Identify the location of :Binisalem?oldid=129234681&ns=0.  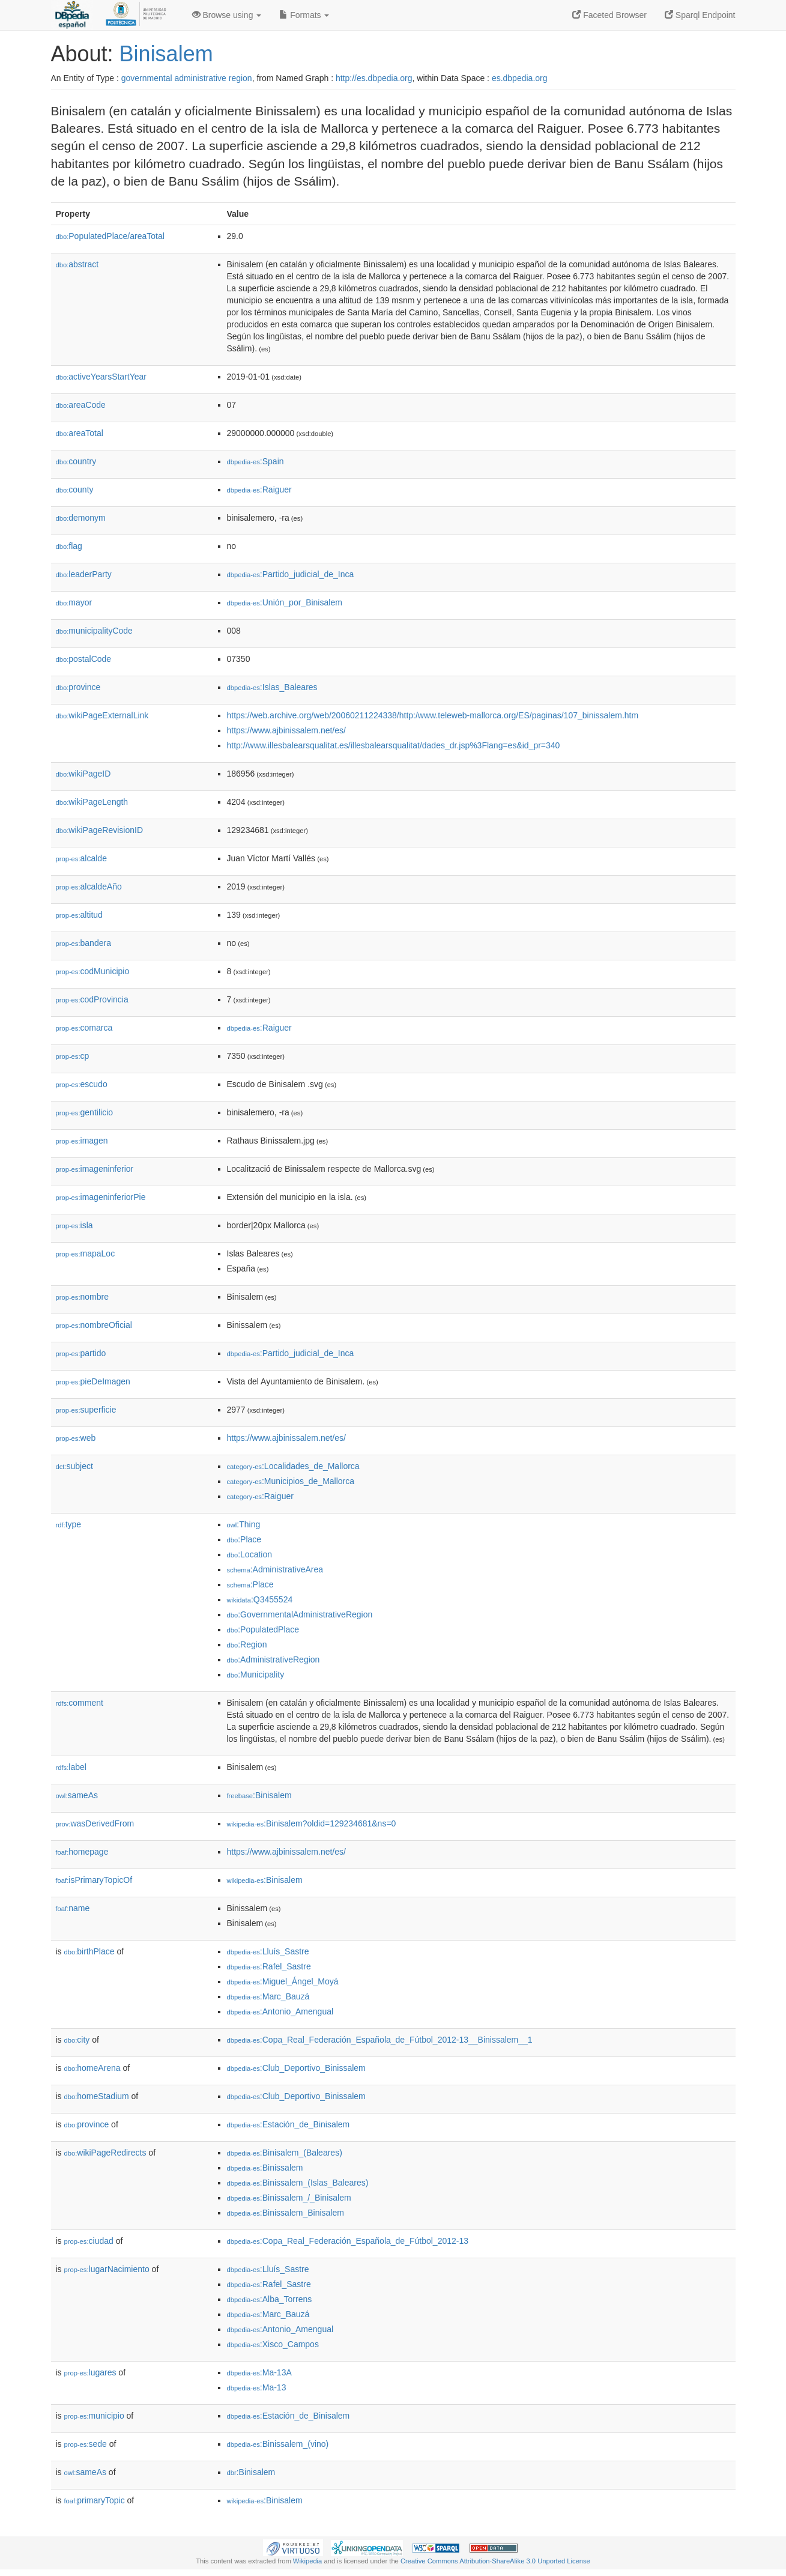
(311, 1823).